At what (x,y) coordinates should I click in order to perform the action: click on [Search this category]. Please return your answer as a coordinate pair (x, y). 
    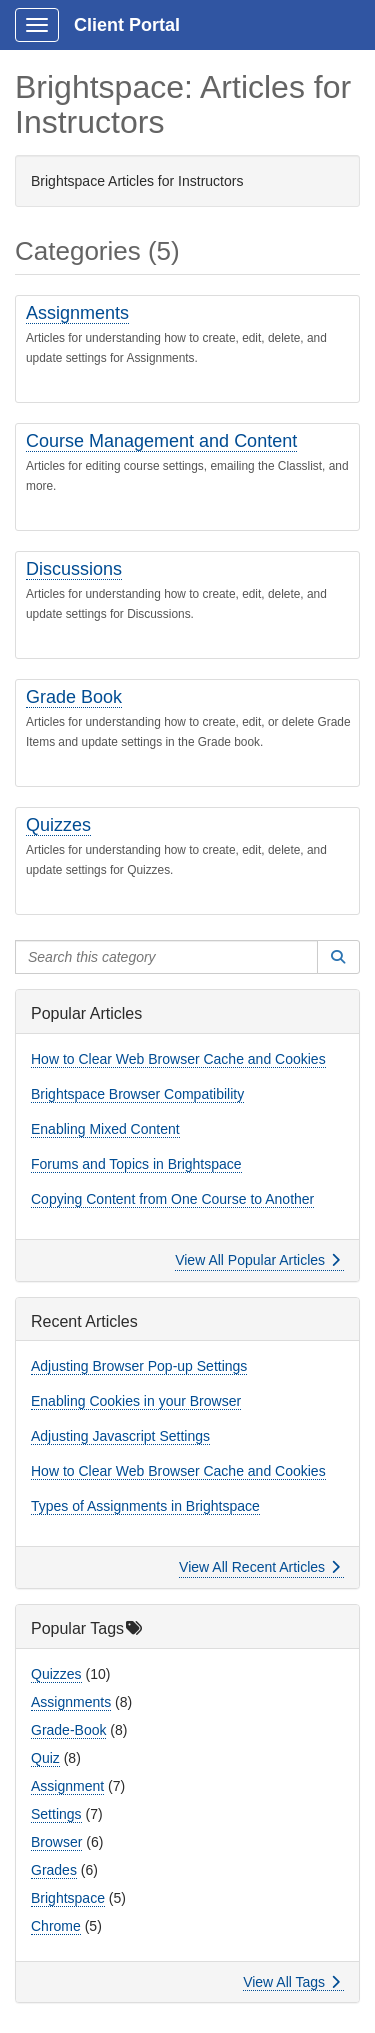
    Looking at the image, I should click on (166, 957).